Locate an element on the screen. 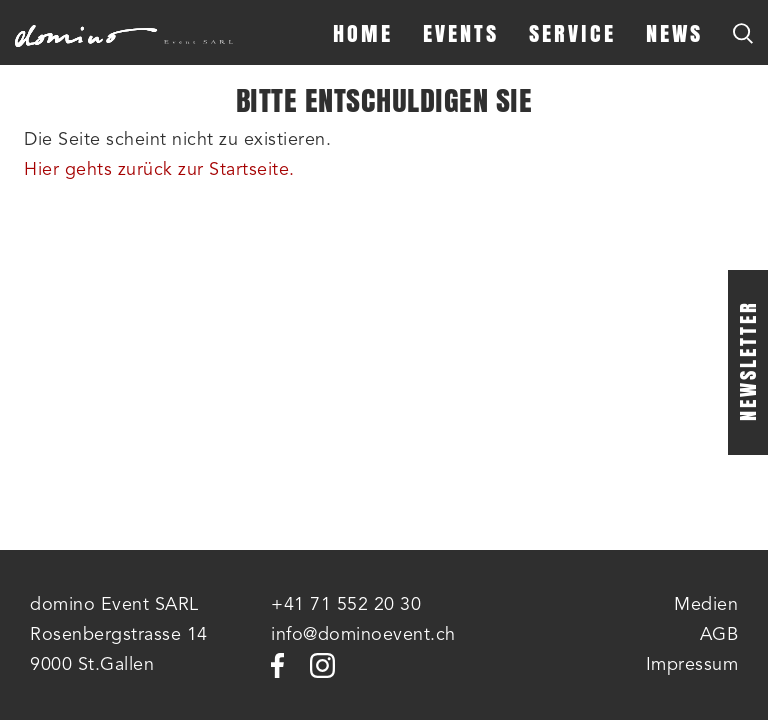 The height and width of the screenshot is (720, 768). info@dominoevent.ch is located at coordinates (363, 635).